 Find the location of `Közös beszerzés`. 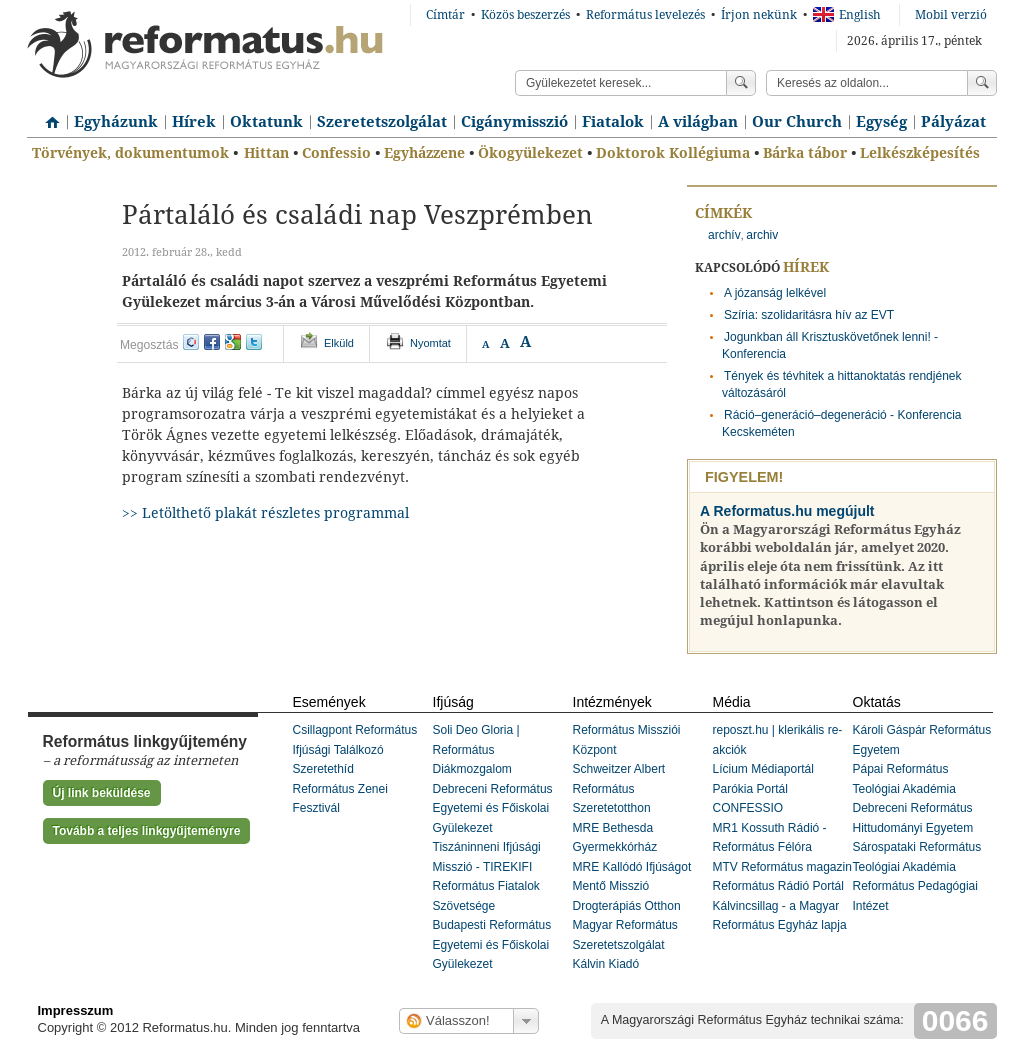

Közös beszerzés is located at coordinates (525, 15).